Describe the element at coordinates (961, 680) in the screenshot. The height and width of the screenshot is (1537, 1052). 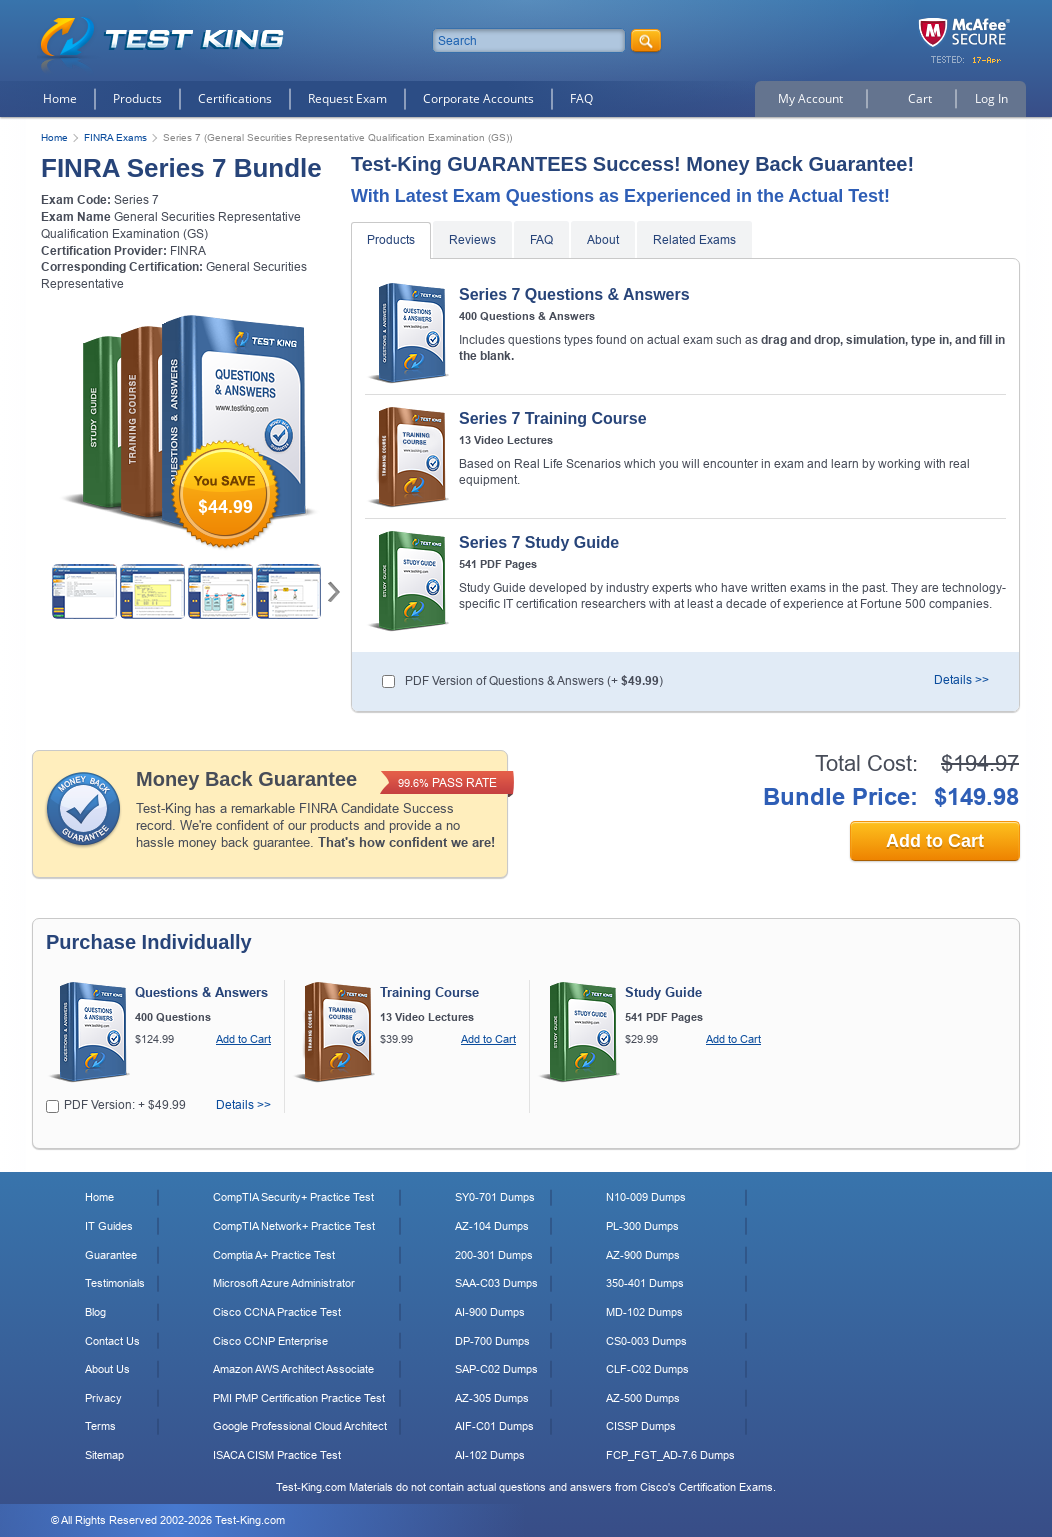
I see `Details >>` at that location.